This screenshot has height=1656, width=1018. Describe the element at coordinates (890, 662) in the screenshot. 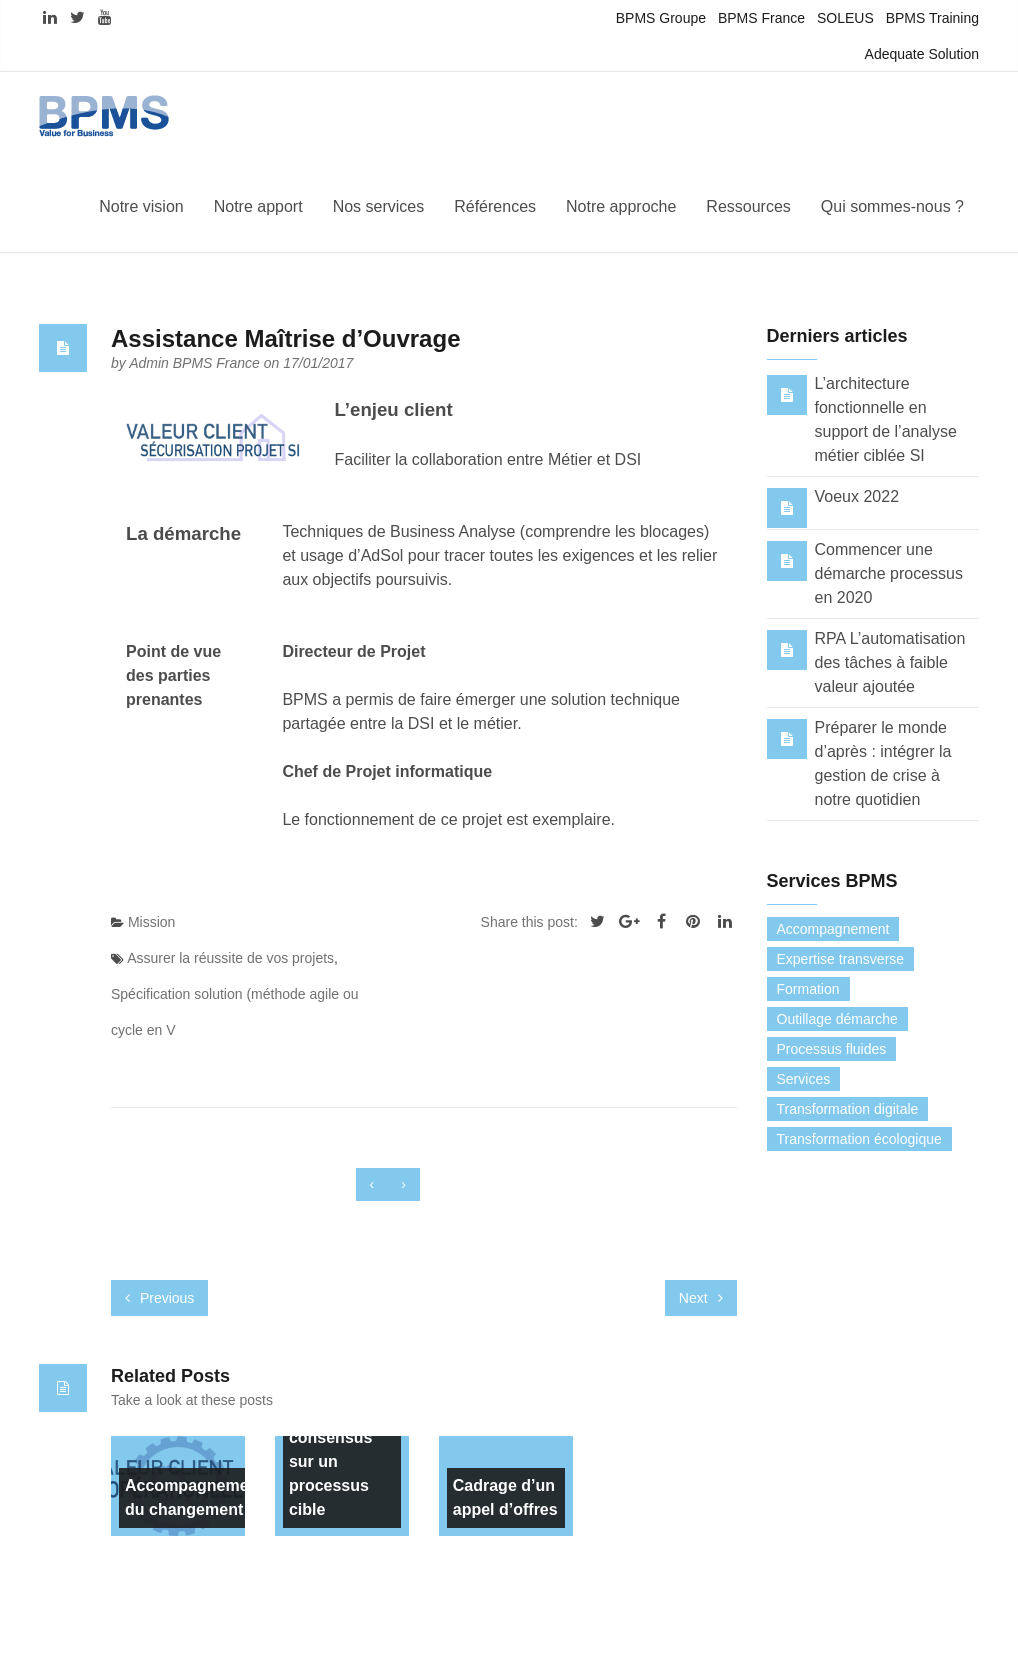

I see `RPA L’automatisation des tâches à faible valeur ajoutée` at that location.